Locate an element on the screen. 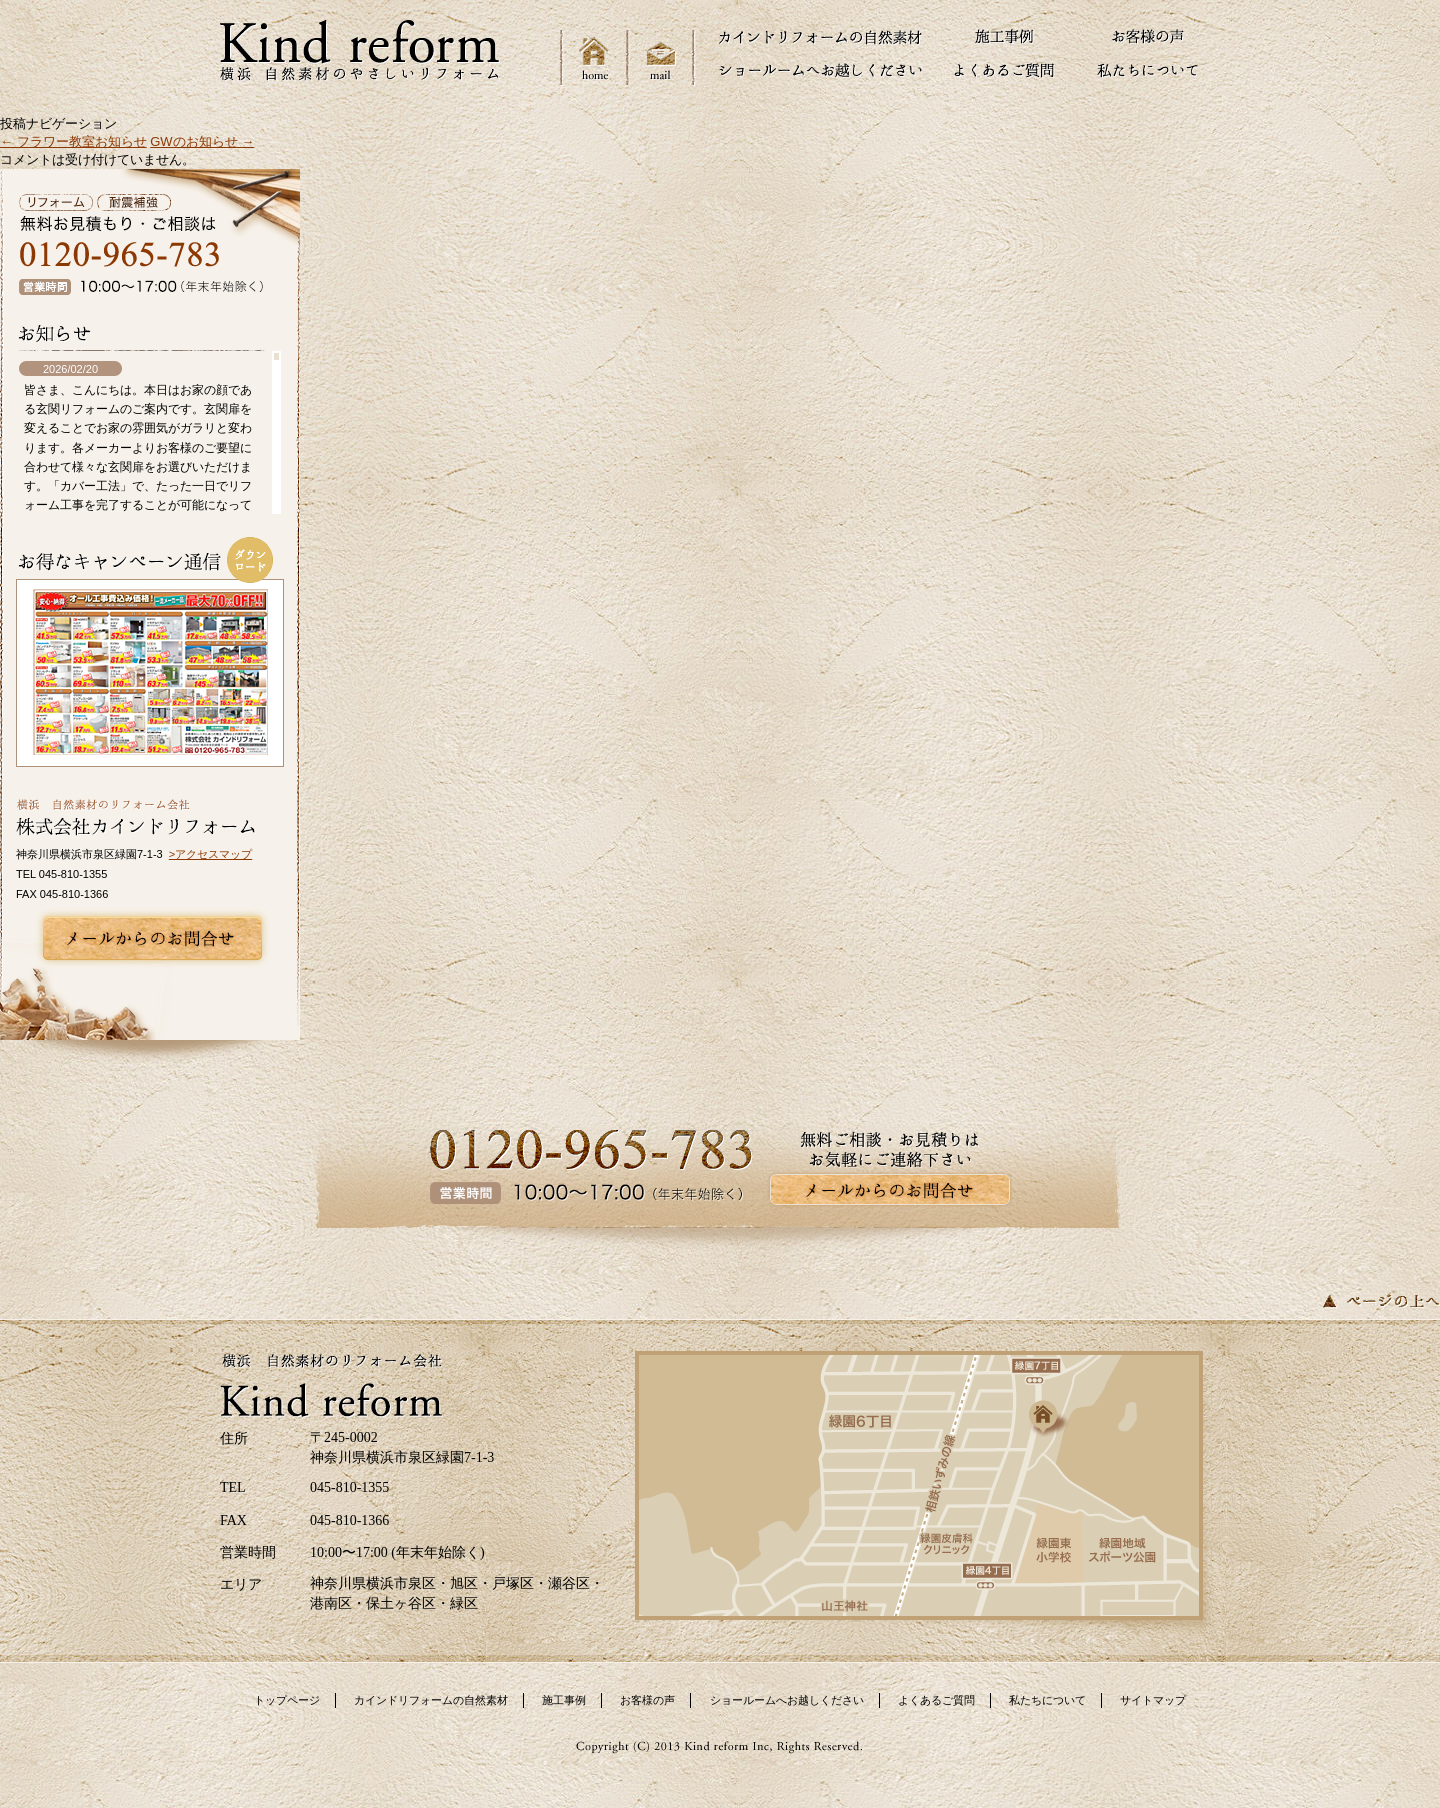  ショールームへお越しください is located at coordinates (787, 1700).